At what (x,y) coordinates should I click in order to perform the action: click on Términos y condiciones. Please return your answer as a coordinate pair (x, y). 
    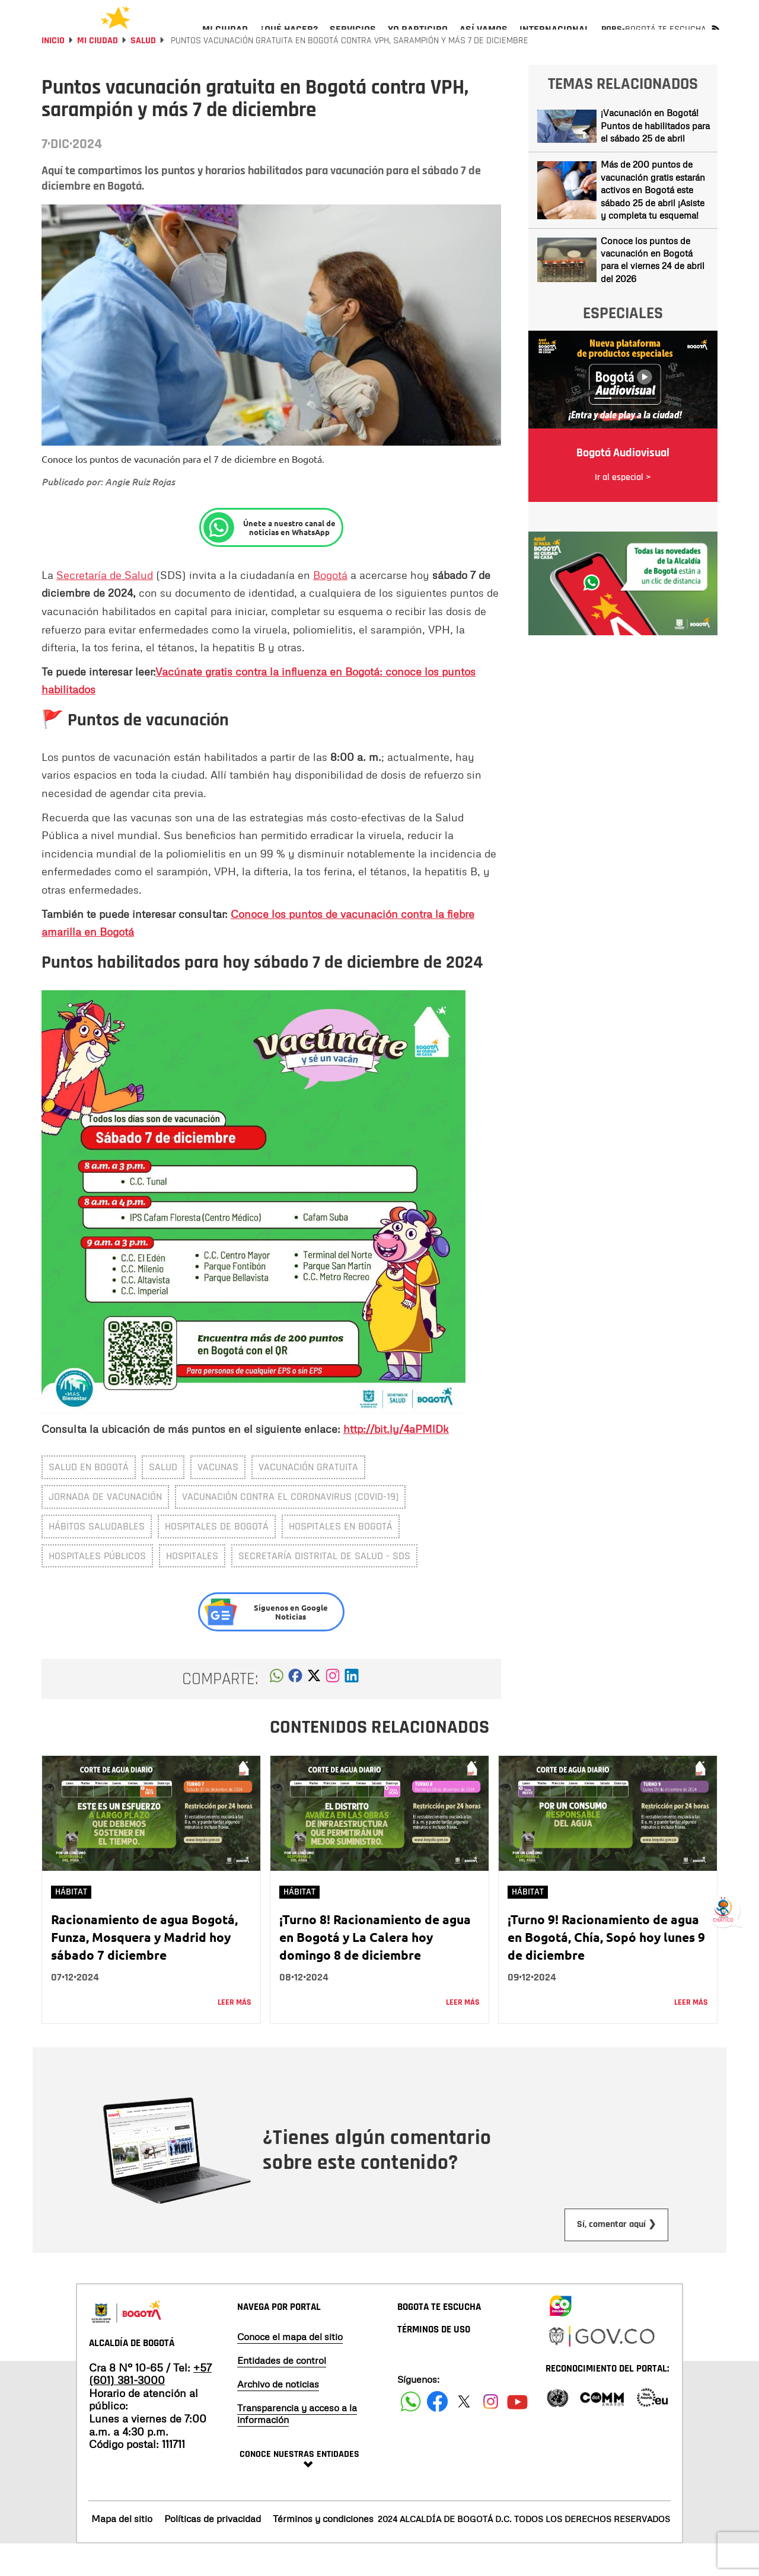
    Looking at the image, I should click on (323, 2550).